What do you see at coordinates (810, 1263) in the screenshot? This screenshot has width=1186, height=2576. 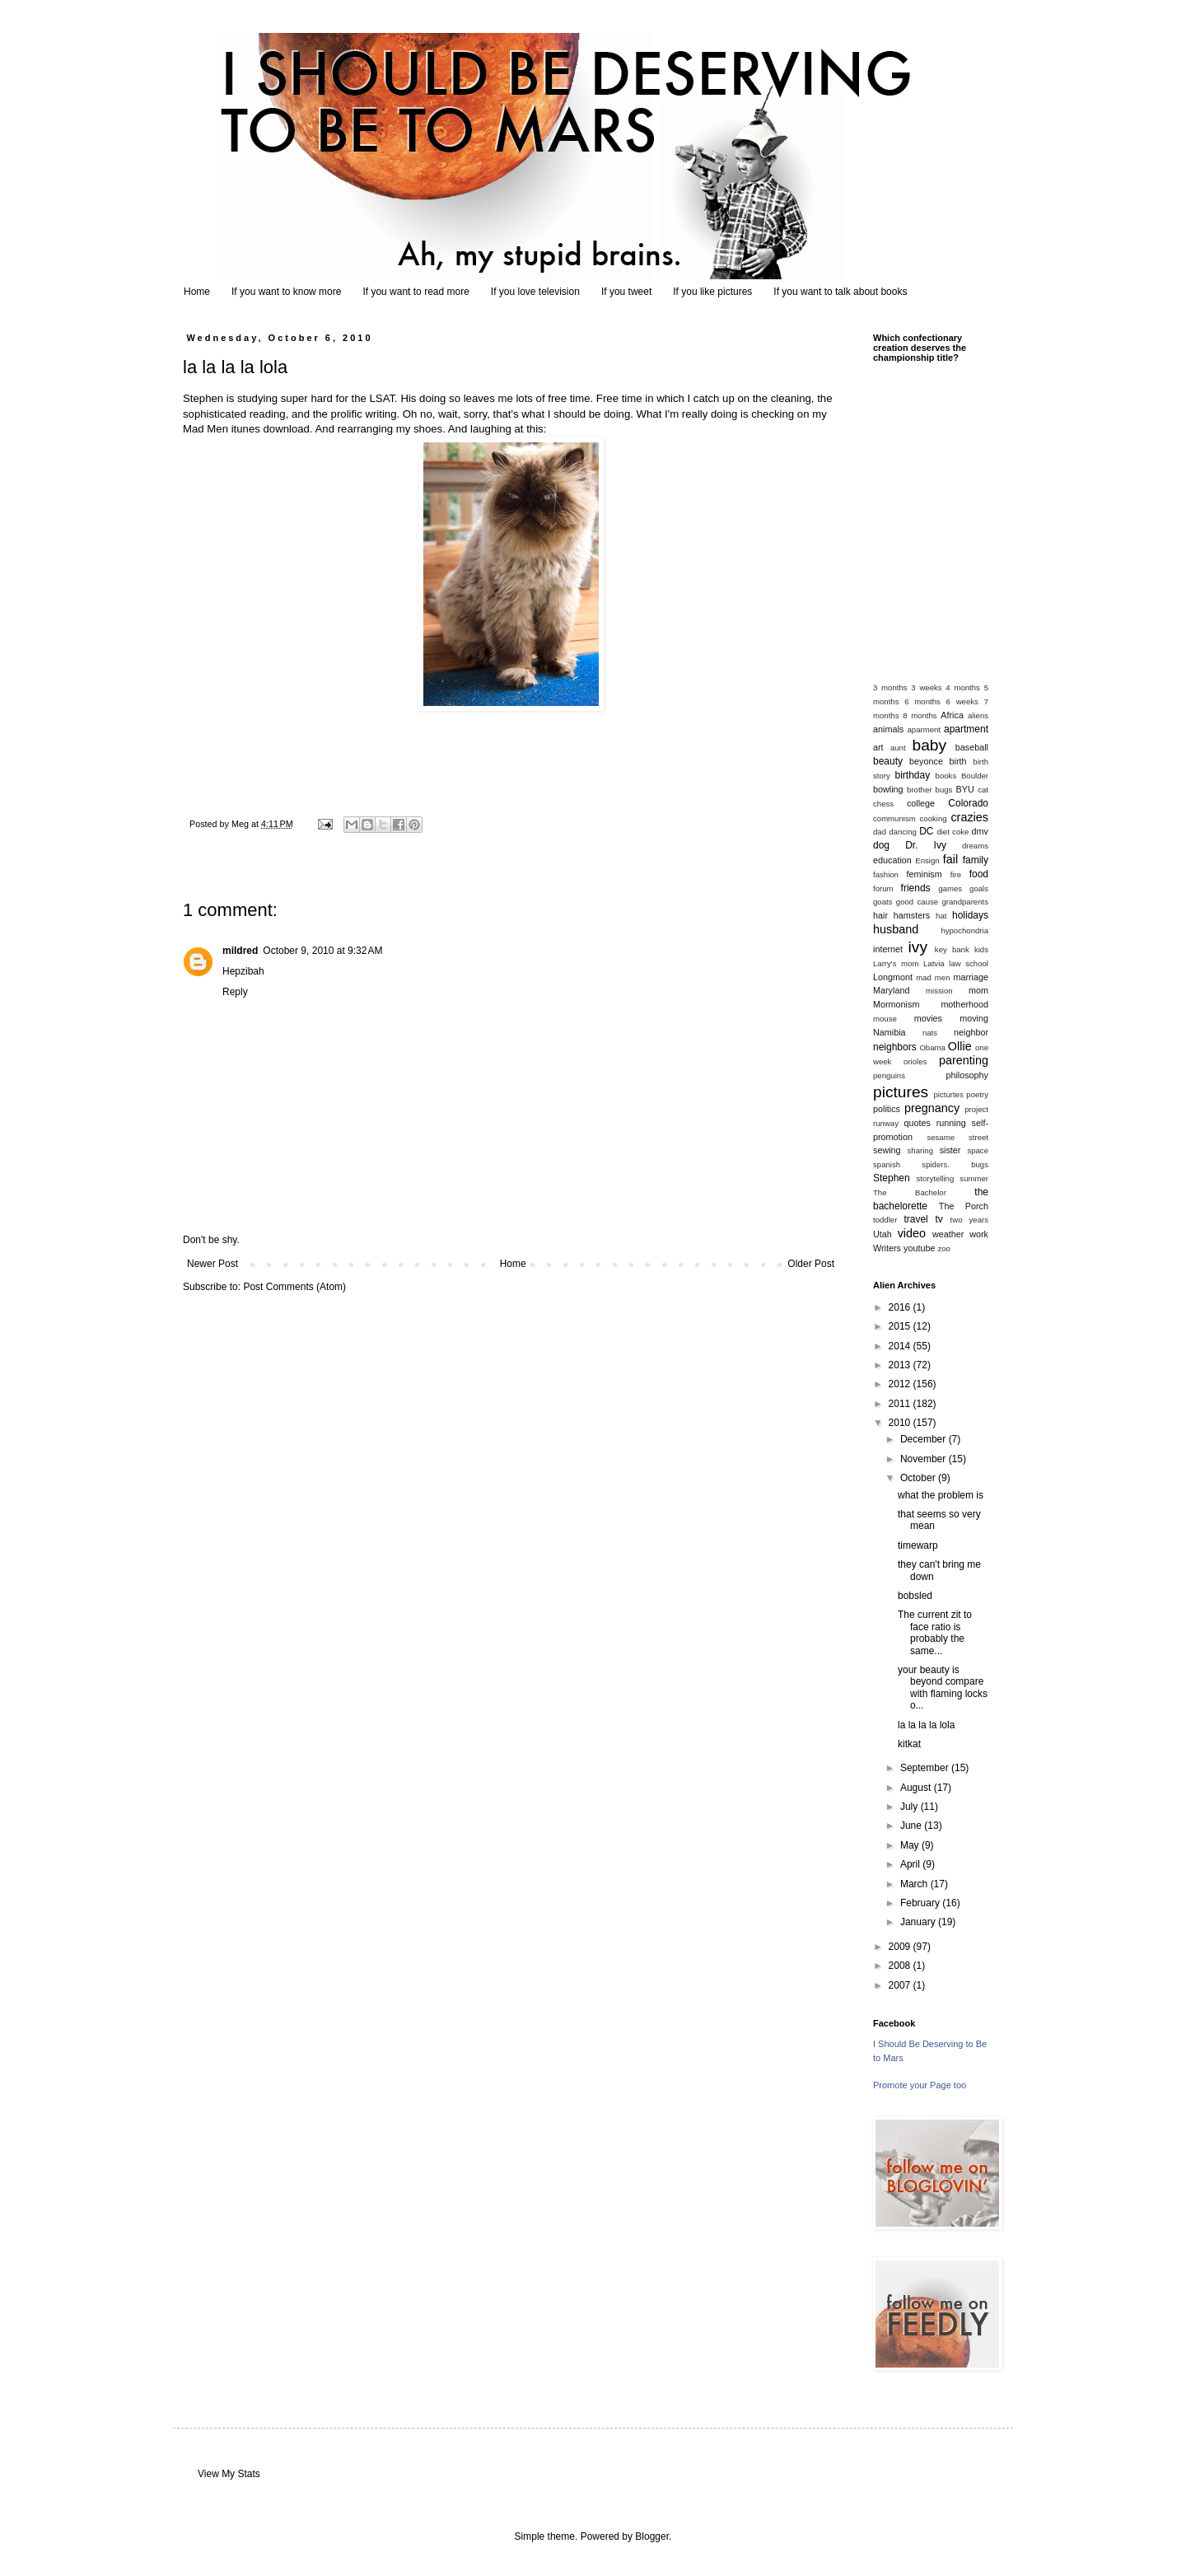 I see `Older Post` at bounding box center [810, 1263].